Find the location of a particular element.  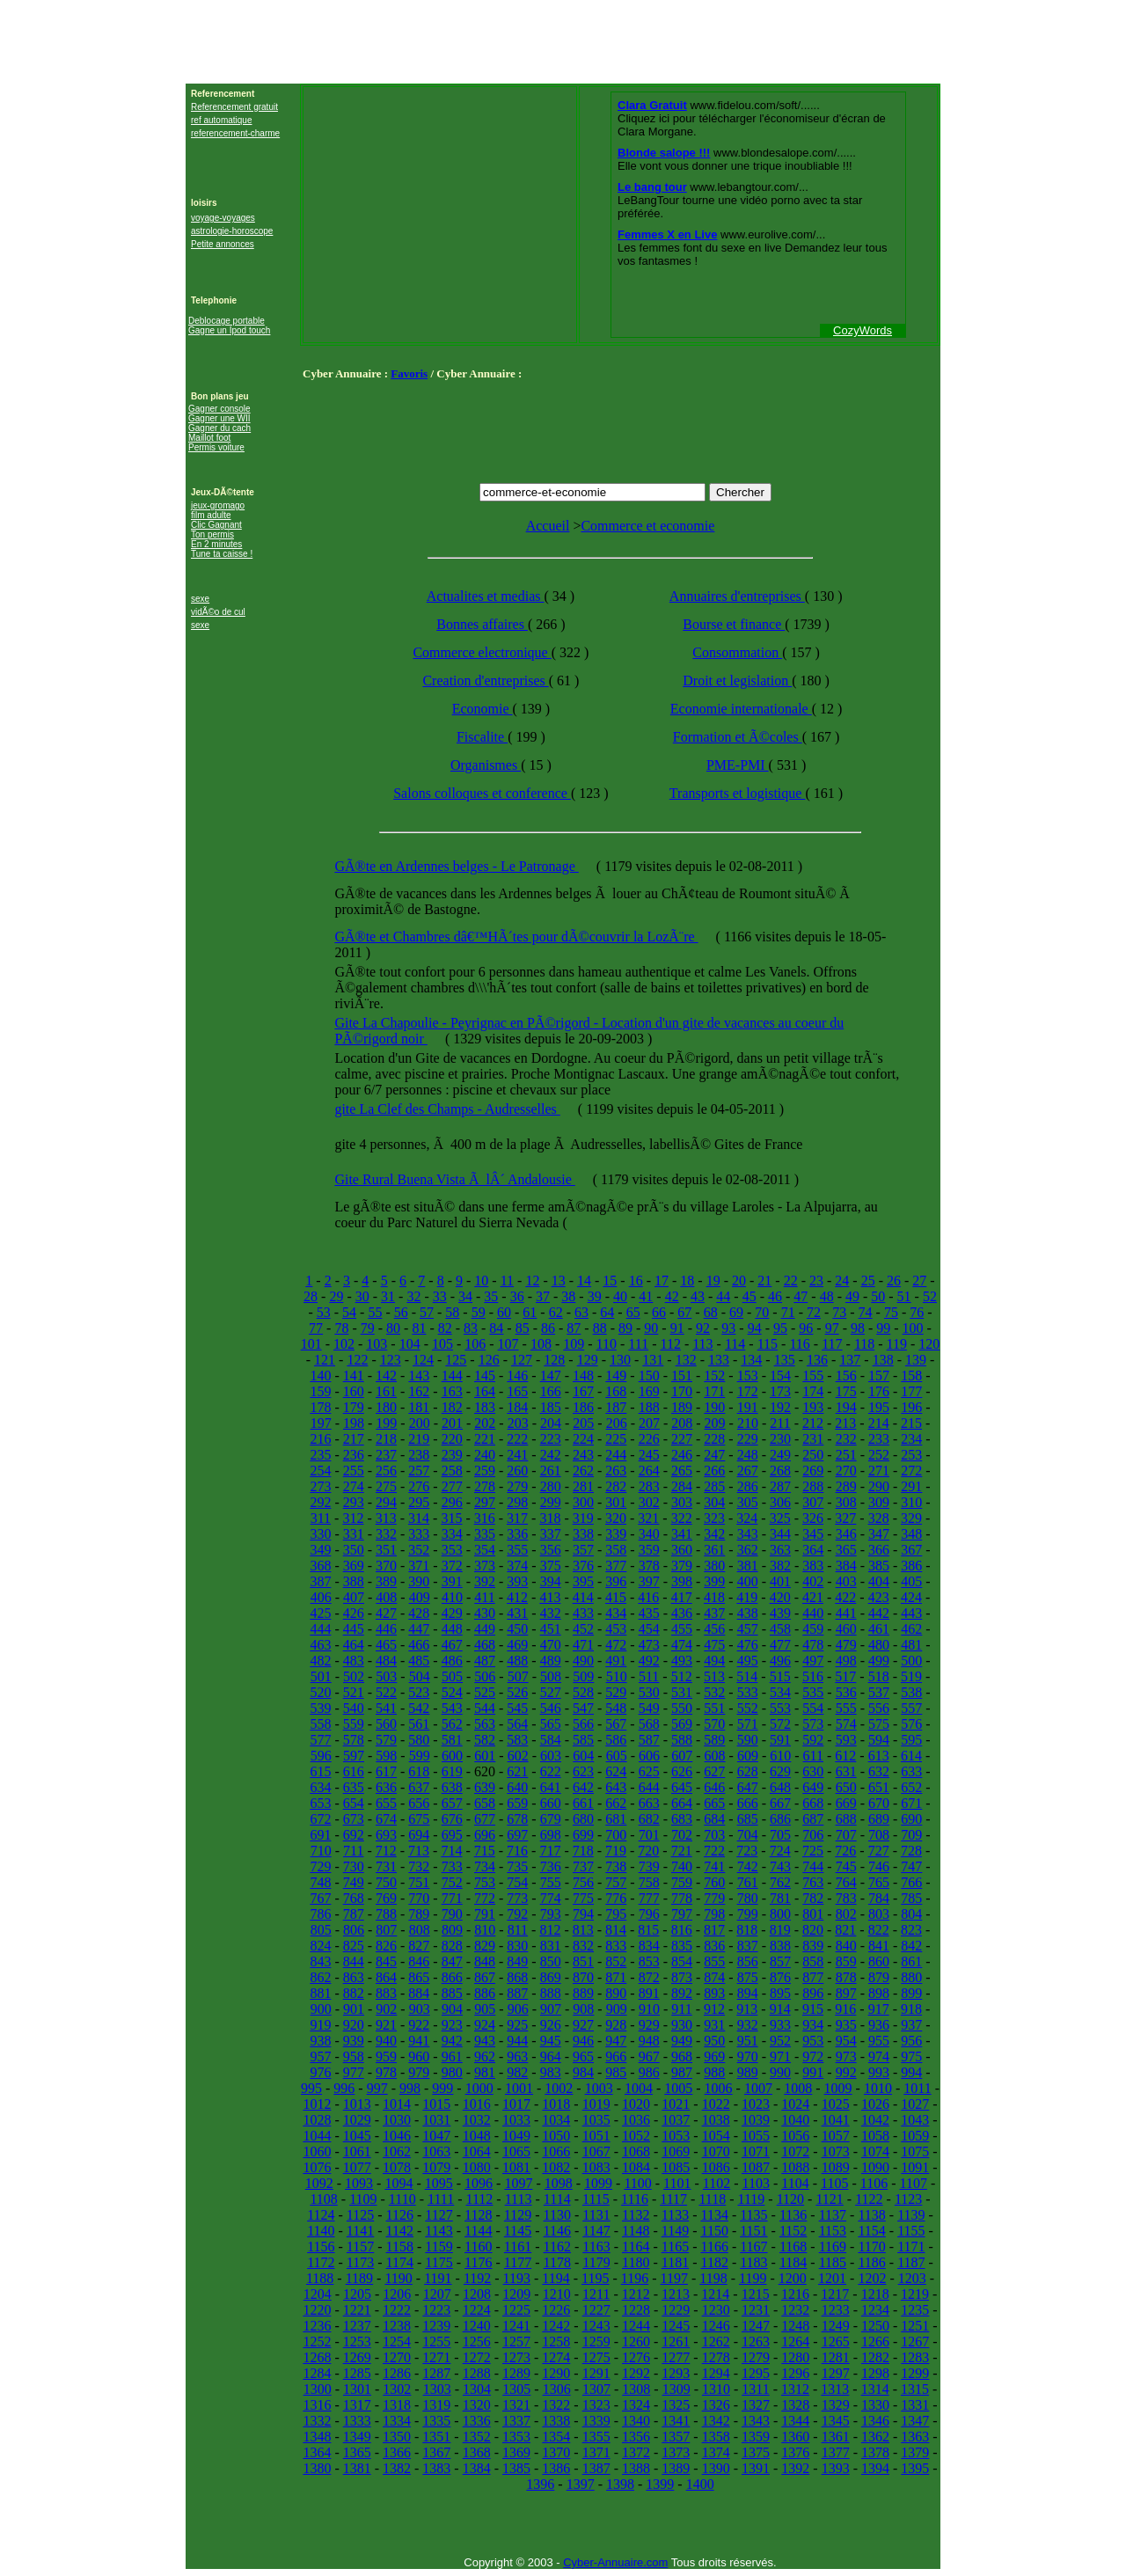

575 is located at coordinates (878, 1723).